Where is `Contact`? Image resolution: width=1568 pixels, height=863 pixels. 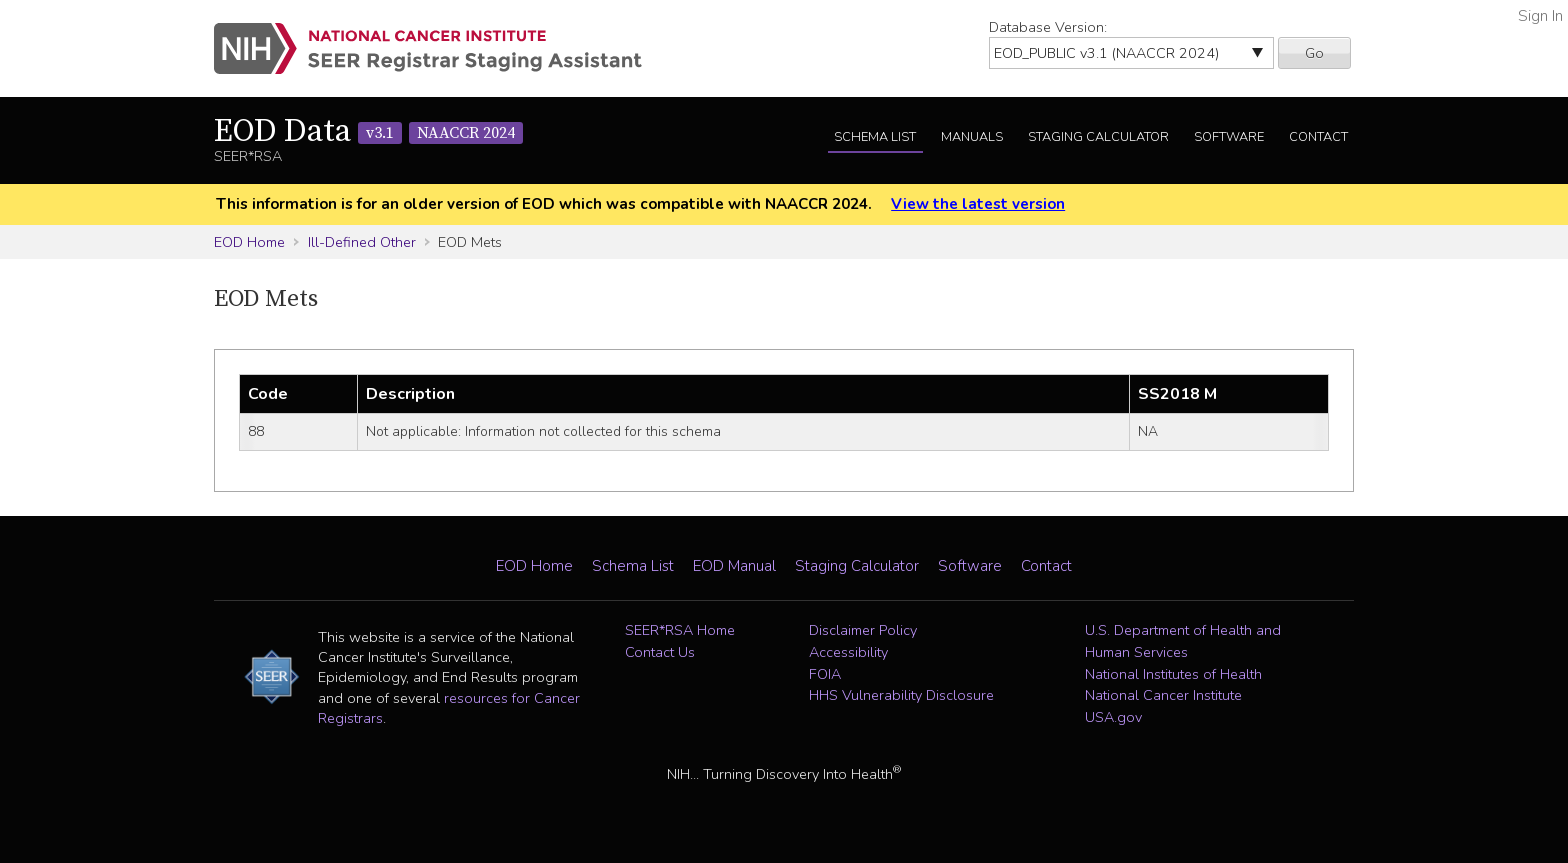
Contact is located at coordinates (1318, 137).